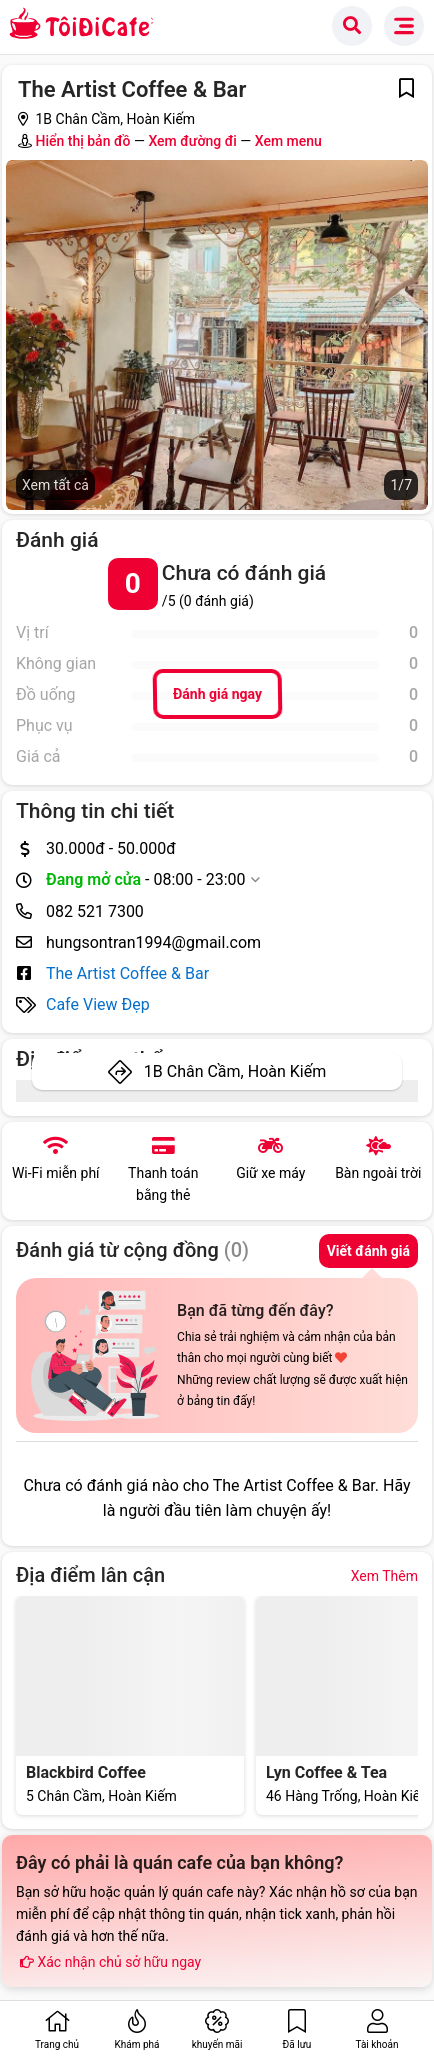  Describe the element at coordinates (235, 1071) in the screenshot. I see `1B Chân Cầm, Hoàn Kiếm` at that location.